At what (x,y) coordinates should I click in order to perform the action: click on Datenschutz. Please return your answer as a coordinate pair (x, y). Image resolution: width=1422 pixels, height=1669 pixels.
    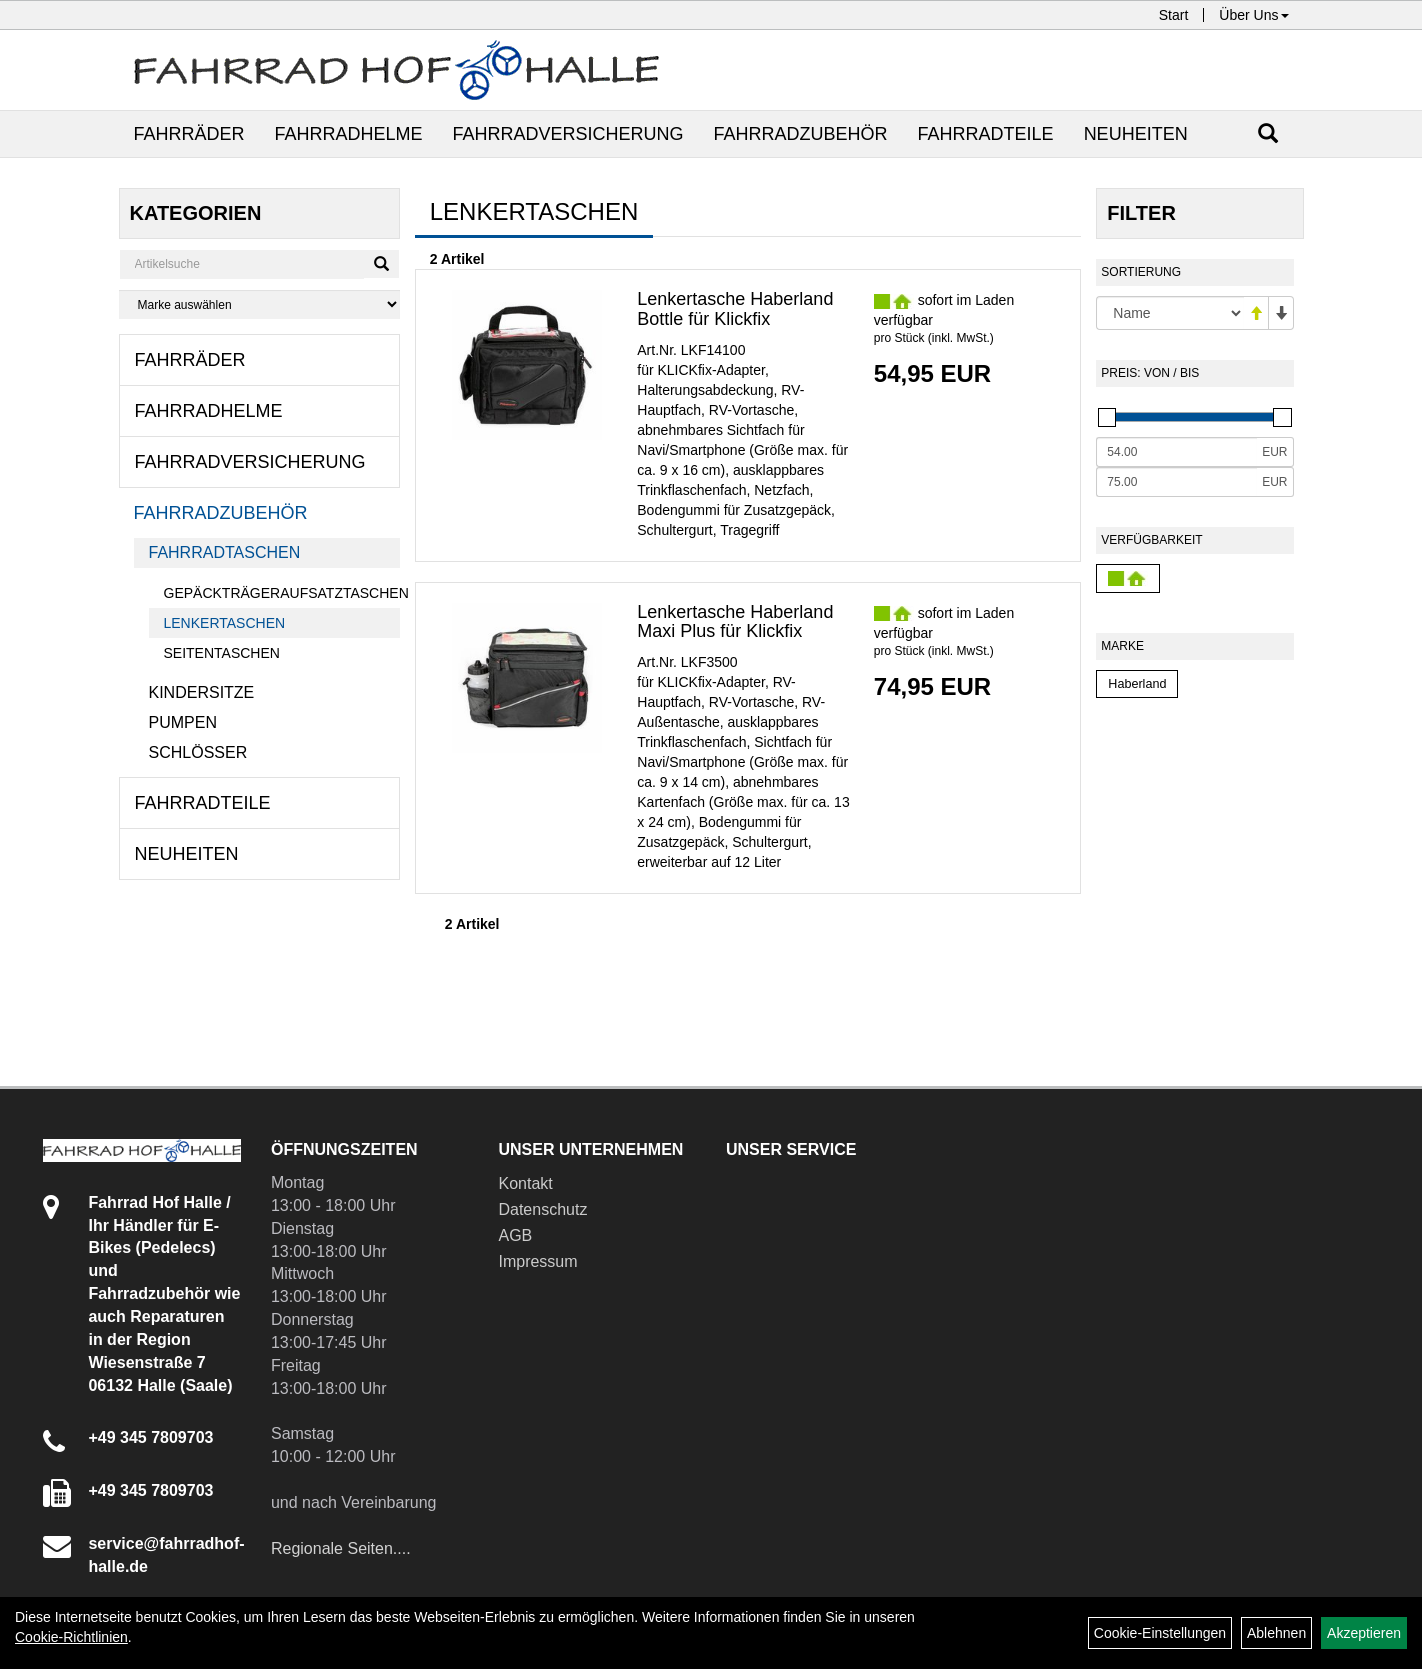
    Looking at the image, I should click on (542, 1209).